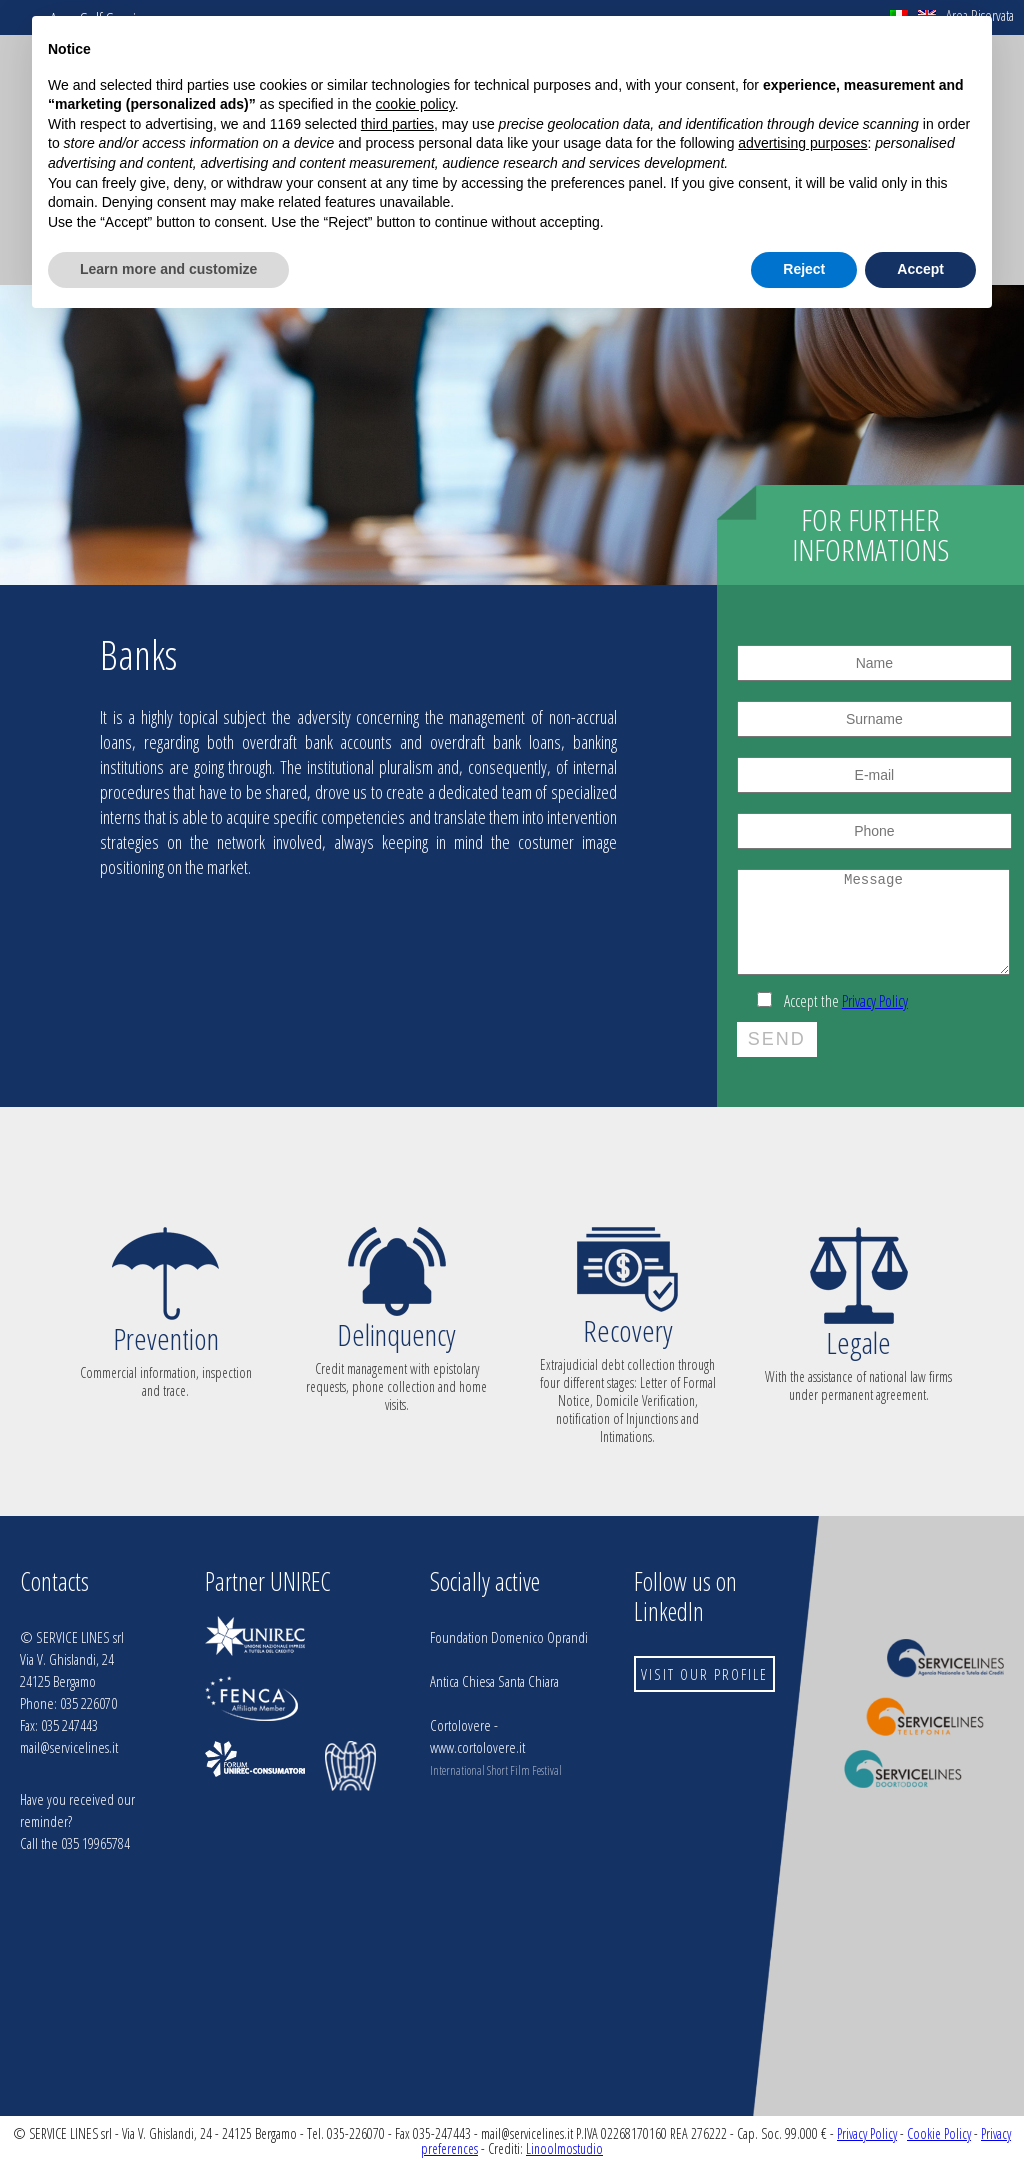 This screenshot has height=2166, width=1024. What do you see at coordinates (804, 269) in the screenshot?
I see `Reject [button]` at bounding box center [804, 269].